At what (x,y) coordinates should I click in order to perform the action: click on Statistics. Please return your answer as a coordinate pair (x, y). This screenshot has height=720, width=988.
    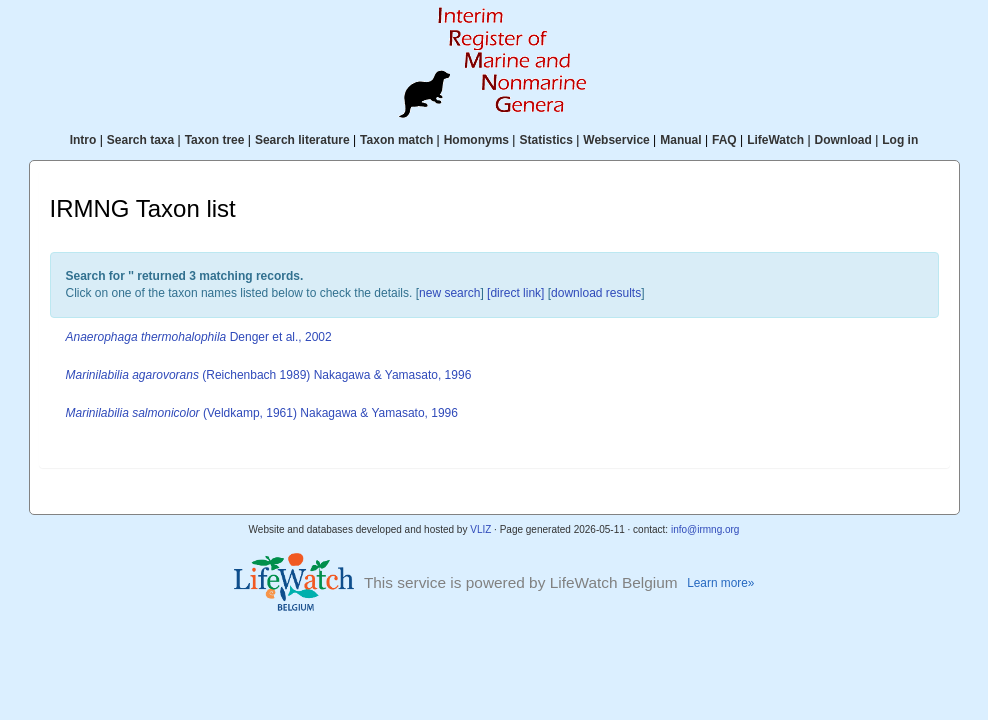
    Looking at the image, I should click on (545, 140).